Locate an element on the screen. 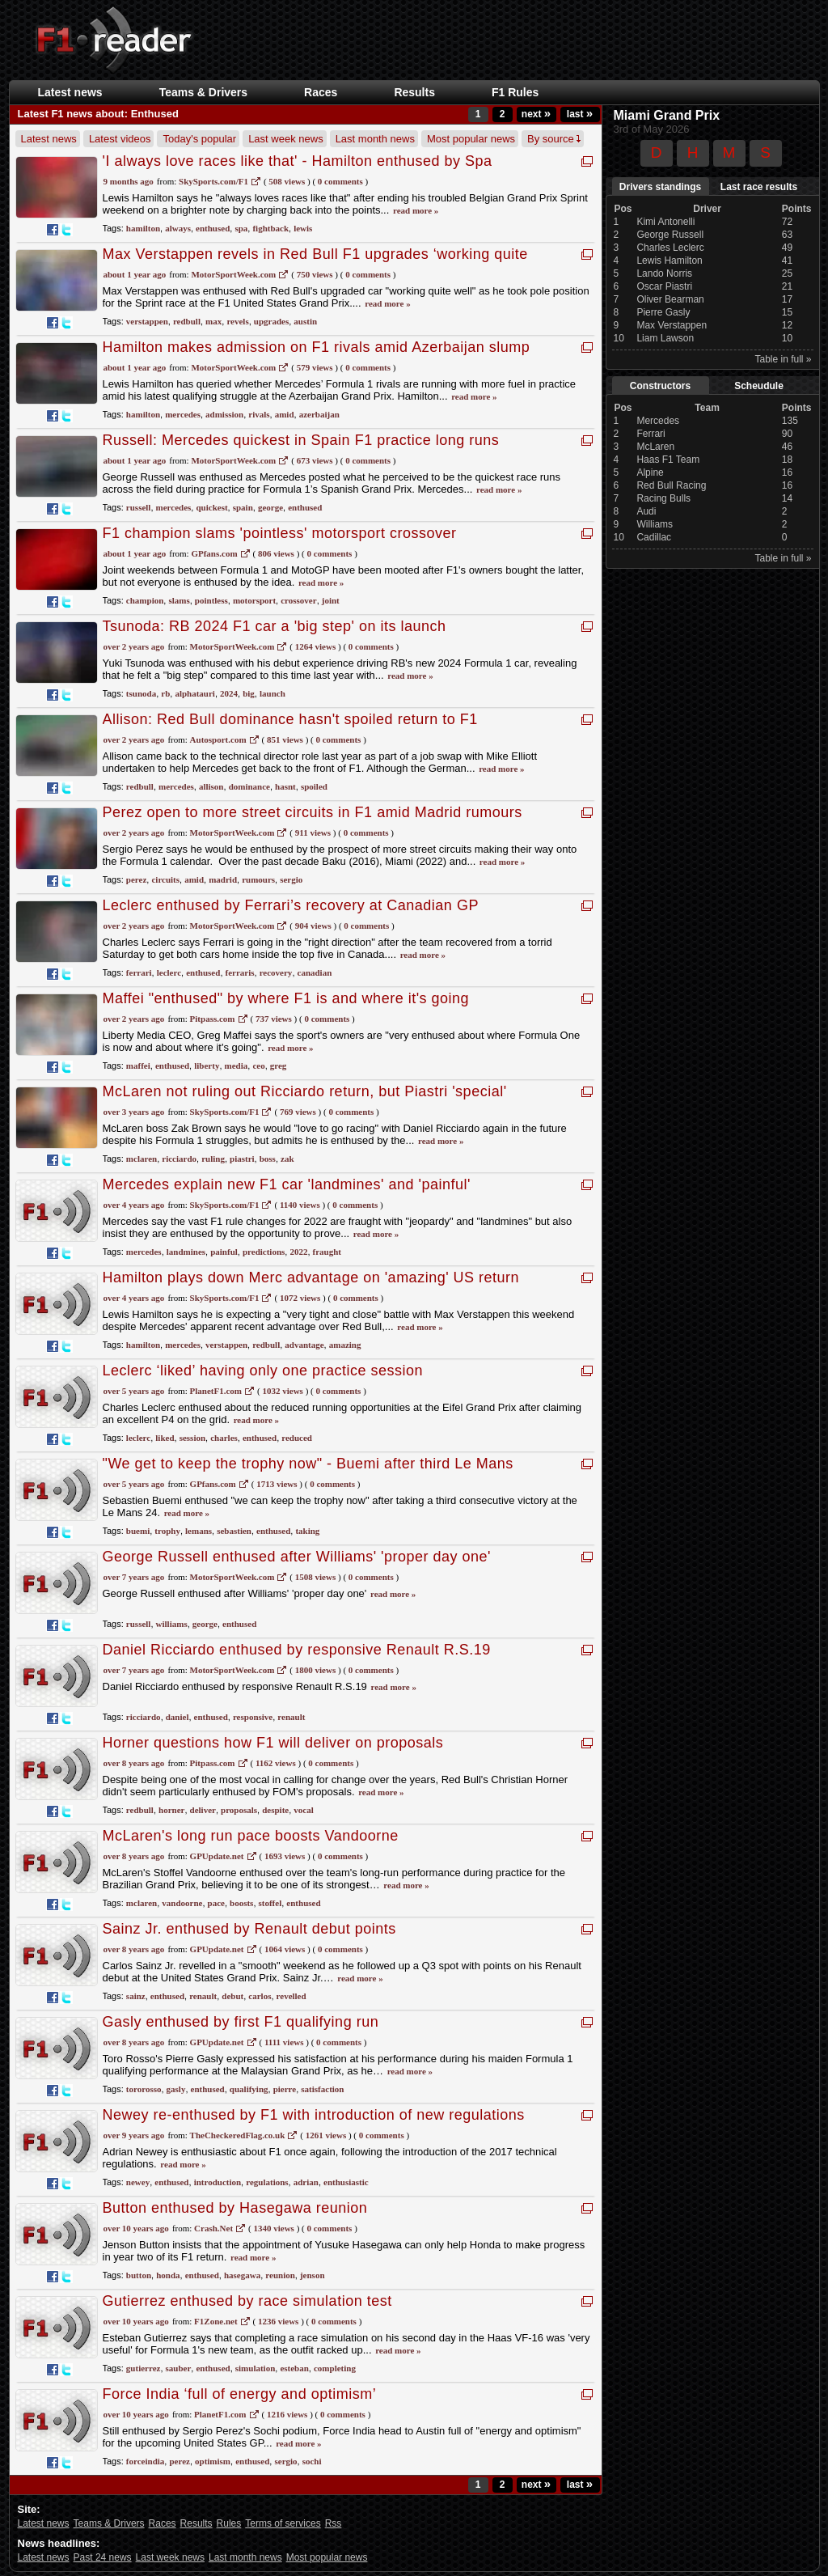 Image resolution: width=828 pixels, height=2576 pixels. allison is located at coordinates (211, 786).